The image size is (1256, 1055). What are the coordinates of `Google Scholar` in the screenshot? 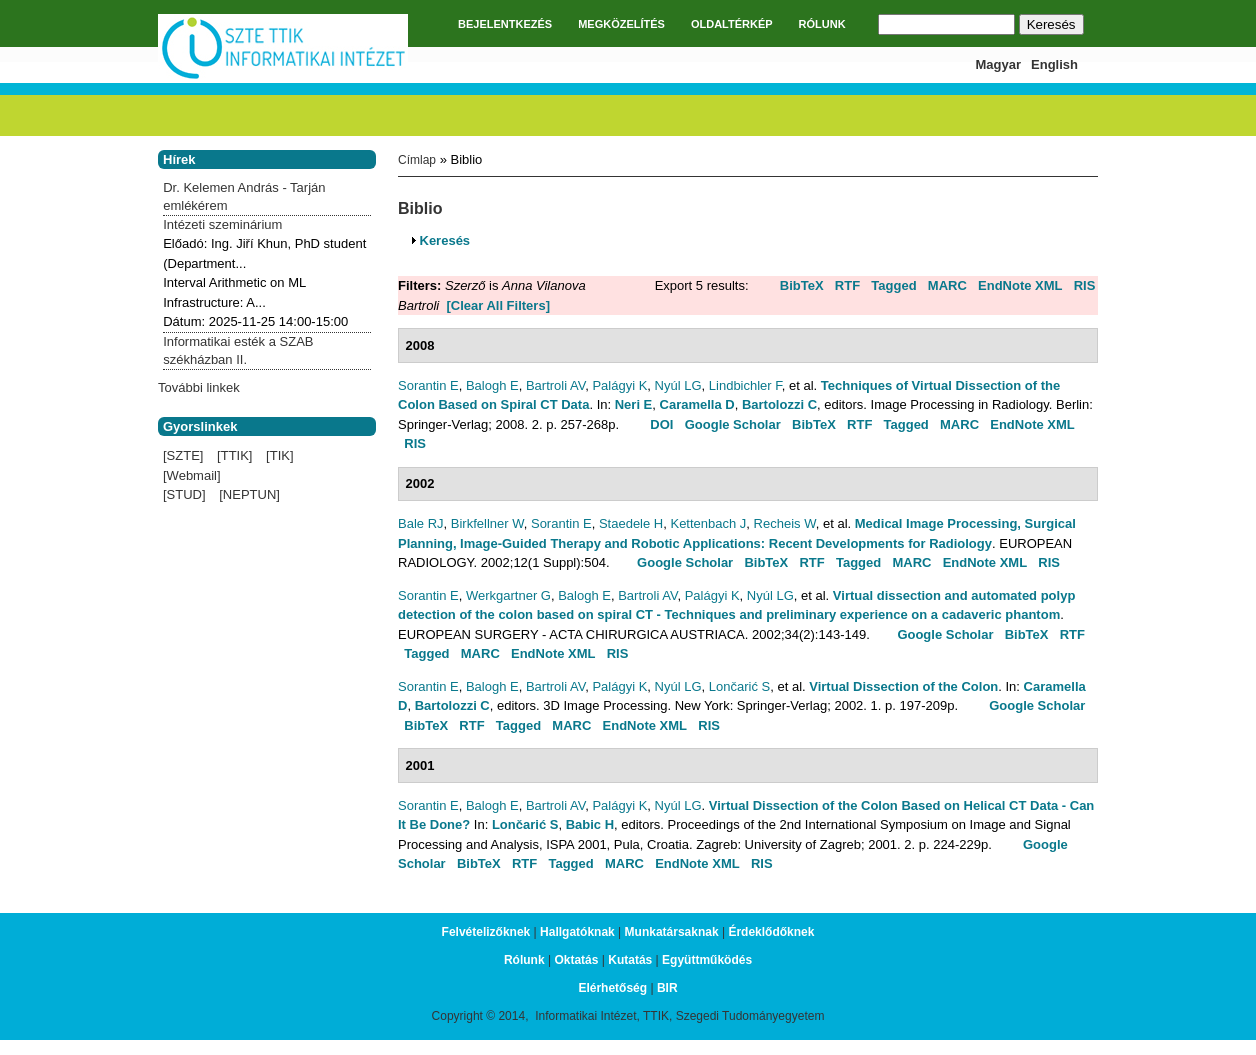 It's located at (733, 424).